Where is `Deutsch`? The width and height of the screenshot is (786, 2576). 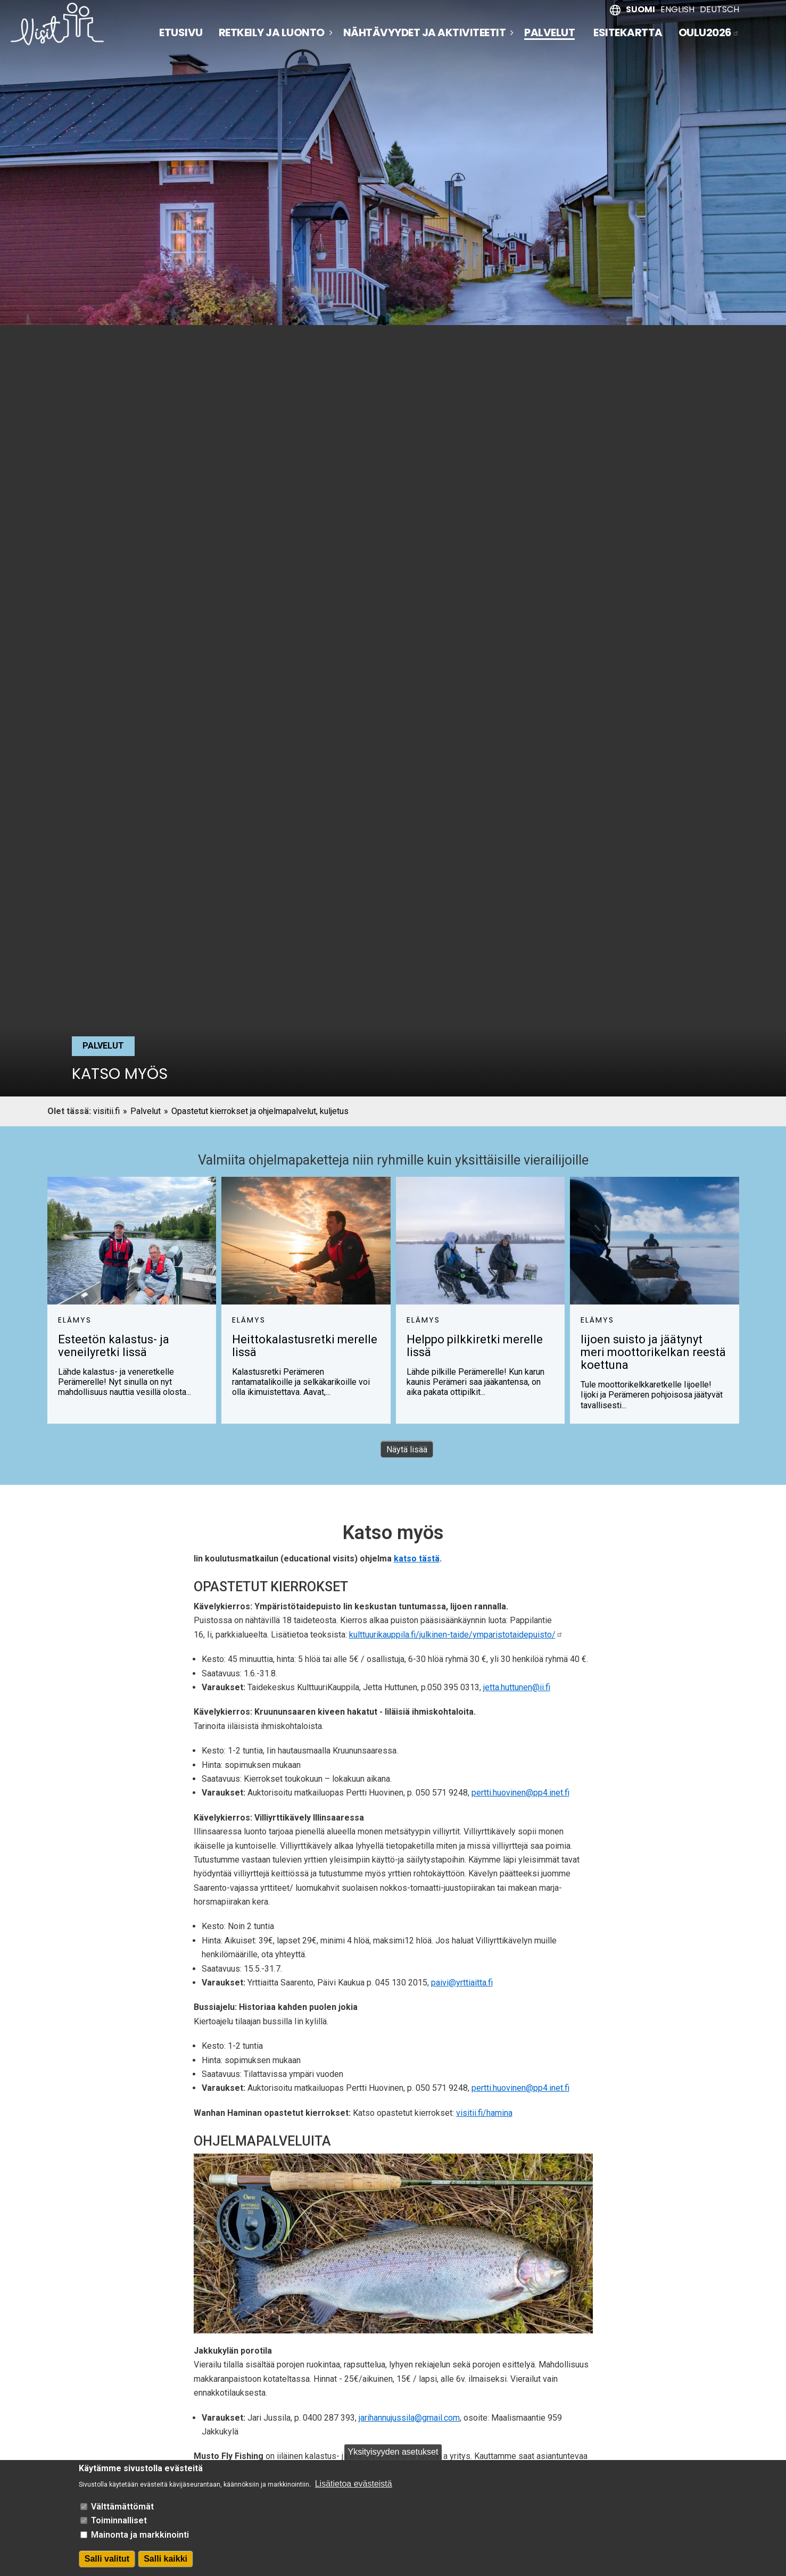
Deutsch is located at coordinates (719, 9).